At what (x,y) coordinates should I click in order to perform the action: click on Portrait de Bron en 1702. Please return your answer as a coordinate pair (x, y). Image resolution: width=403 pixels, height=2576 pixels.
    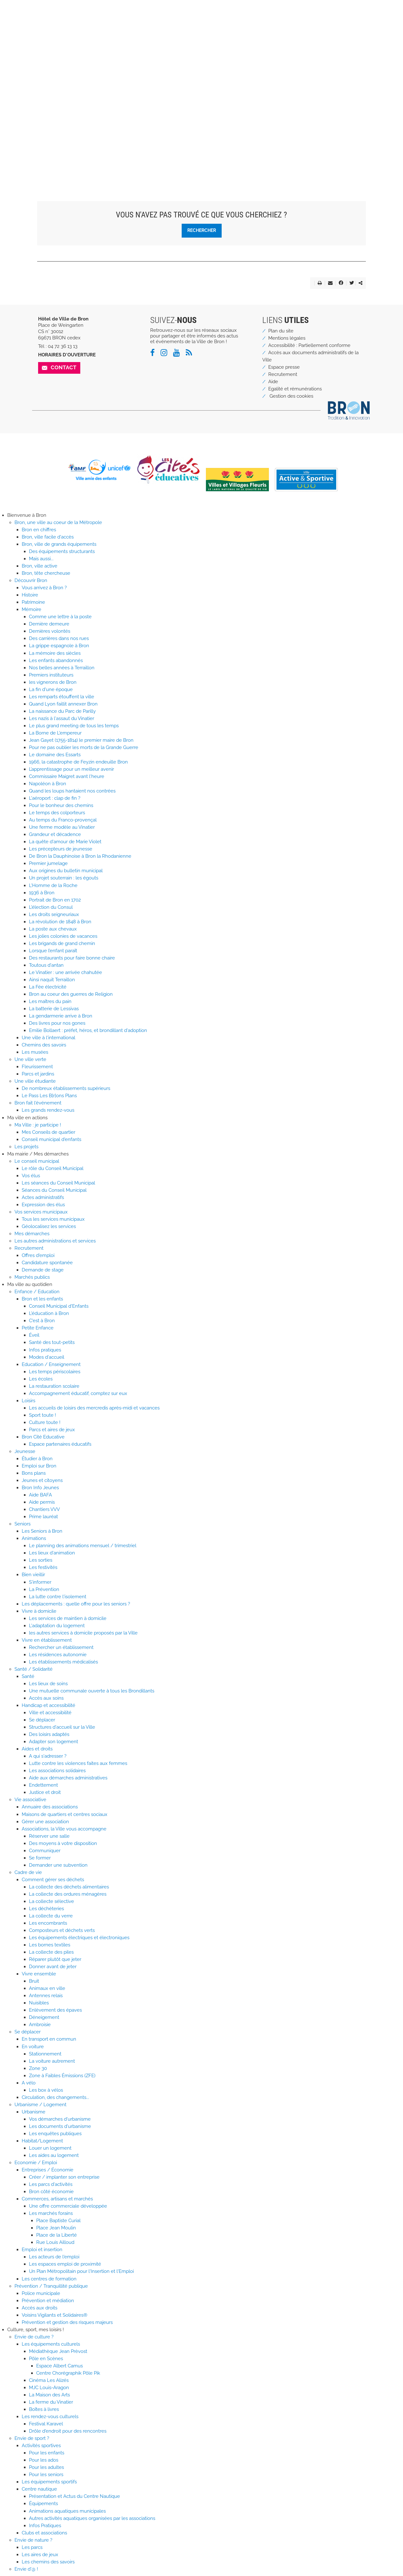
    Looking at the image, I should click on (55, 900).